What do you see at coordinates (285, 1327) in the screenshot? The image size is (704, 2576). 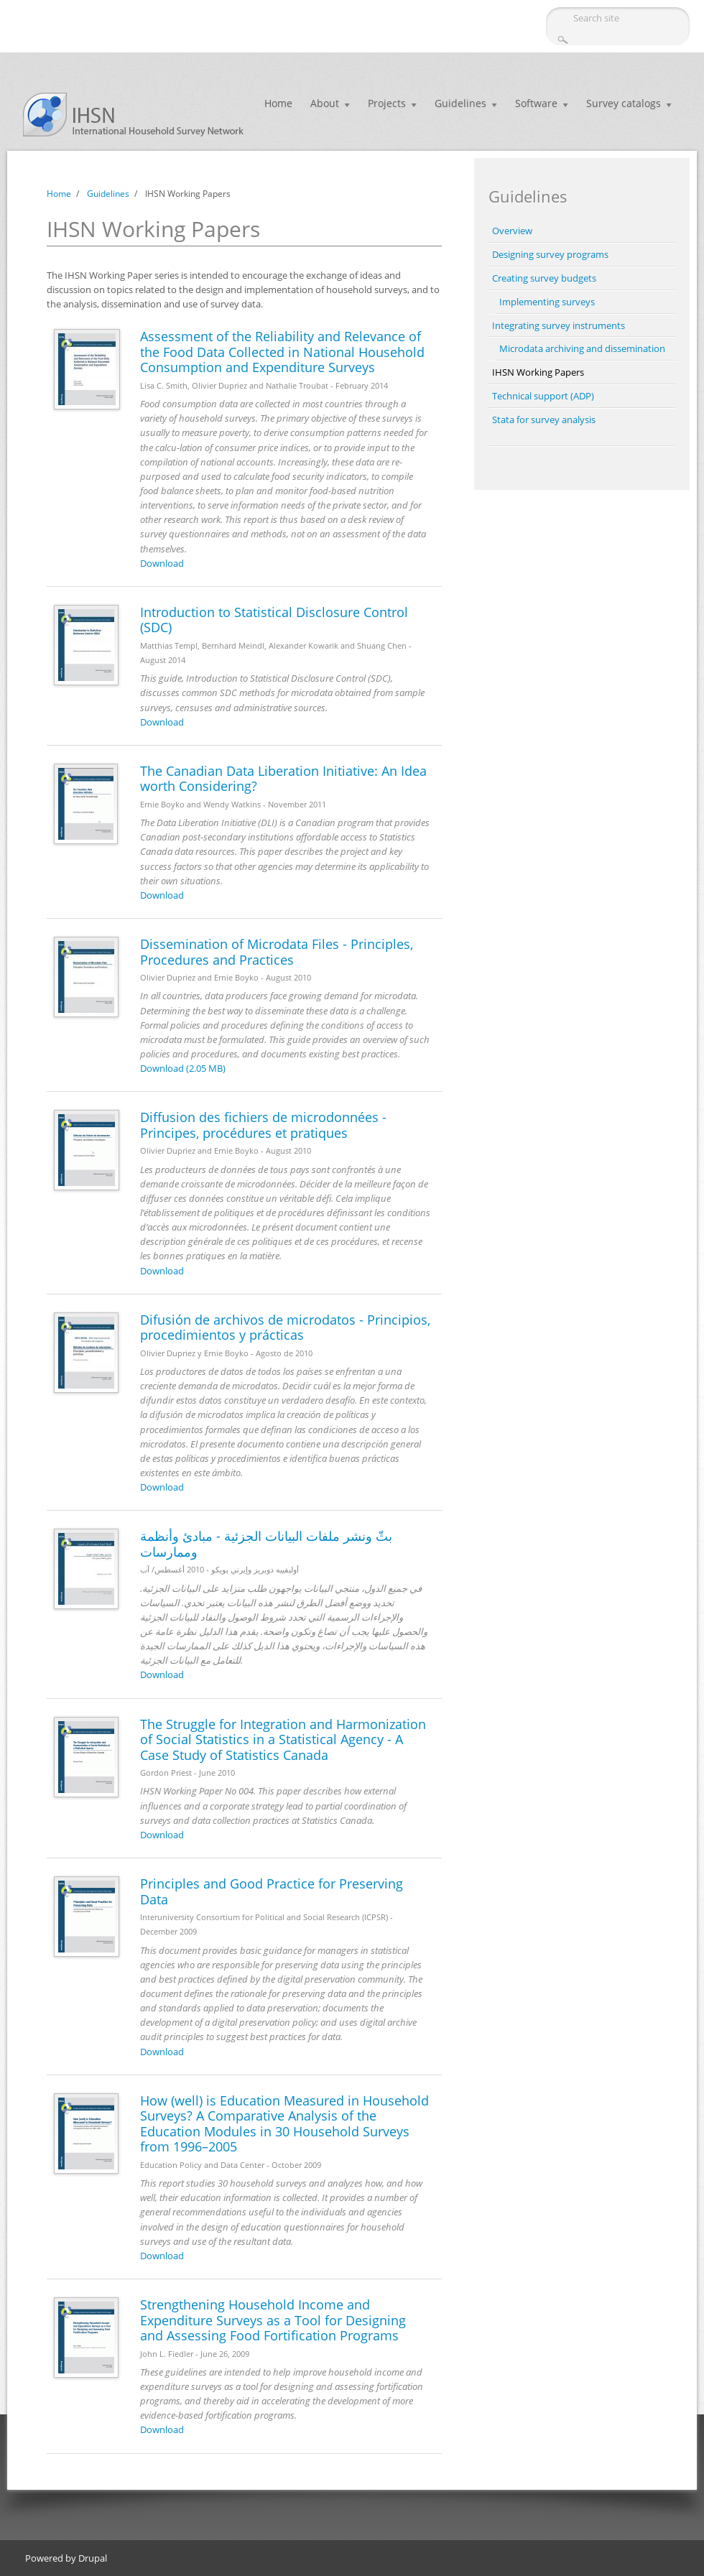 I see `Difusión de archivos de microdatos - Principios, procedimientos y prácticas` at bounding box center [285, 1327].